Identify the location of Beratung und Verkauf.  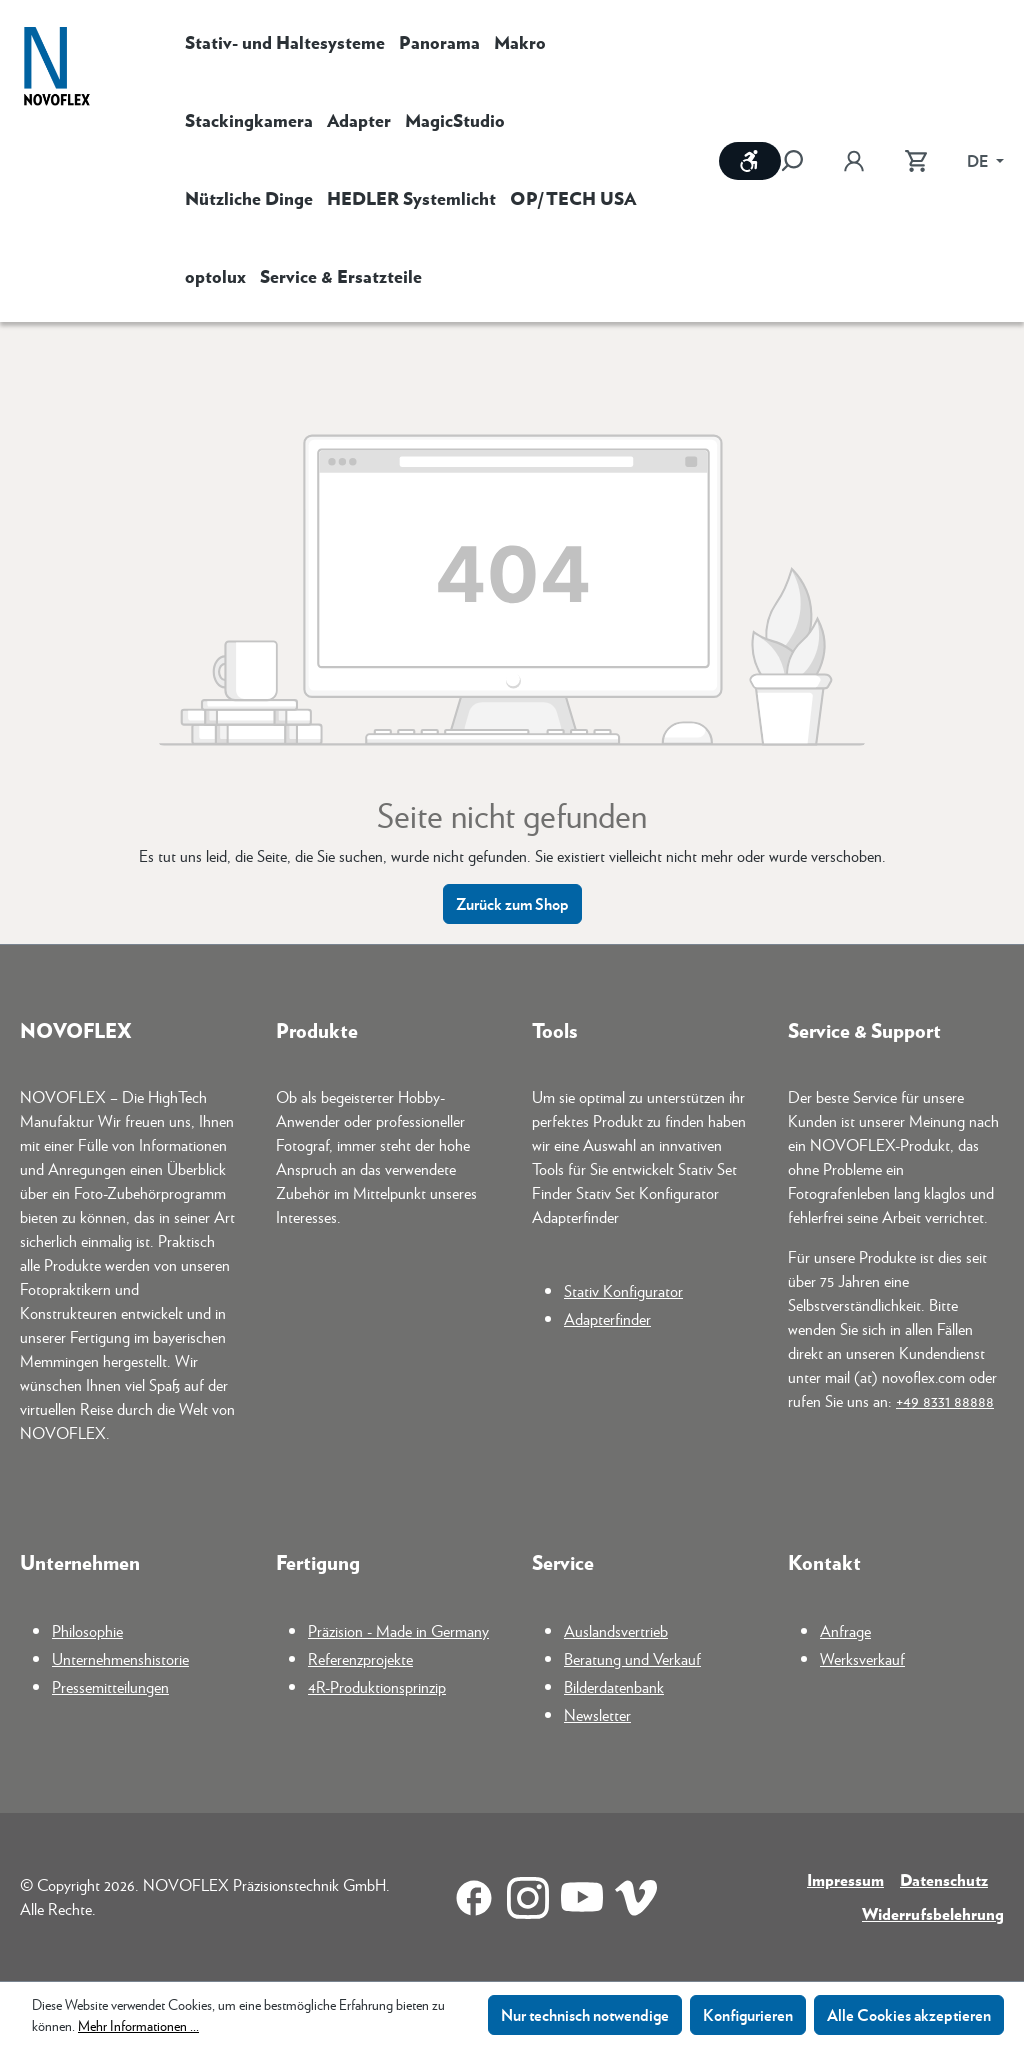
(632, 1658).